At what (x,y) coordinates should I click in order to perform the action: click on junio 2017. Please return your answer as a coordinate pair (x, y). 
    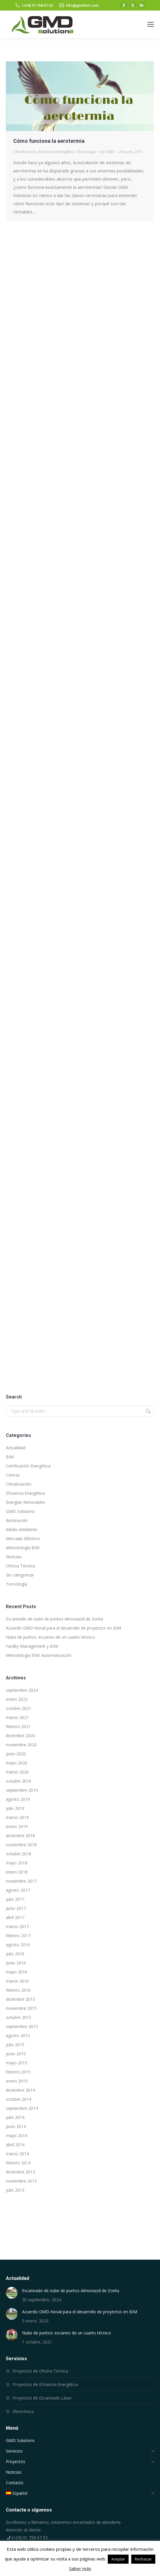
    Looking at the image, I should click on (16, 1908).